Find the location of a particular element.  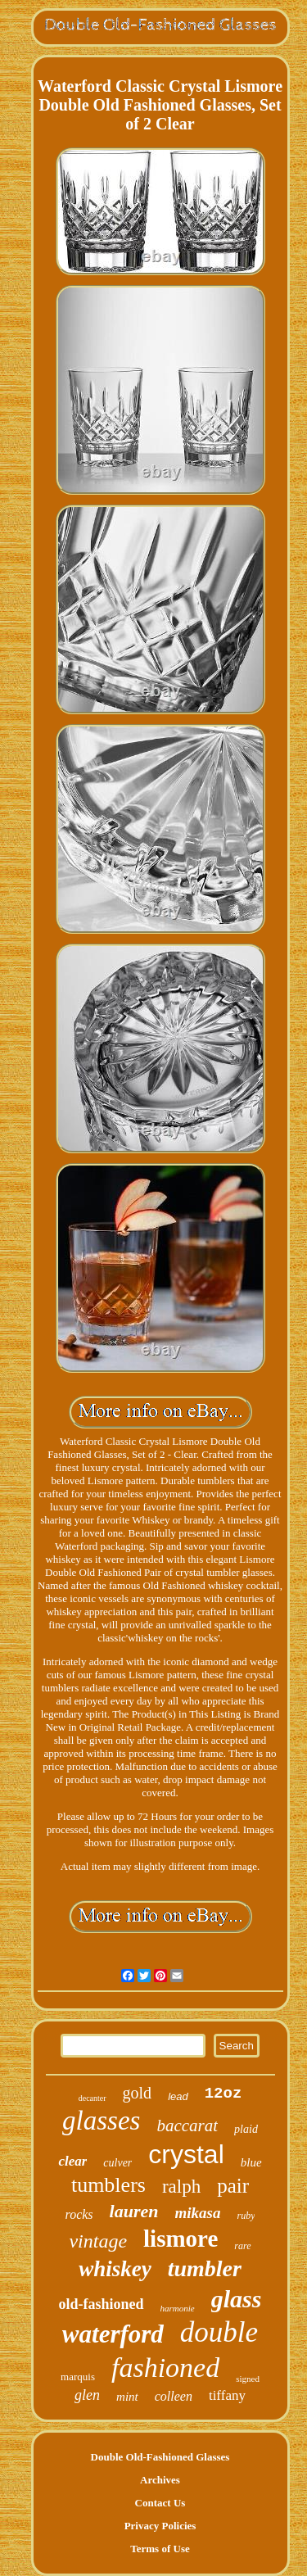

ralph is located at coordinates (181, 2186).